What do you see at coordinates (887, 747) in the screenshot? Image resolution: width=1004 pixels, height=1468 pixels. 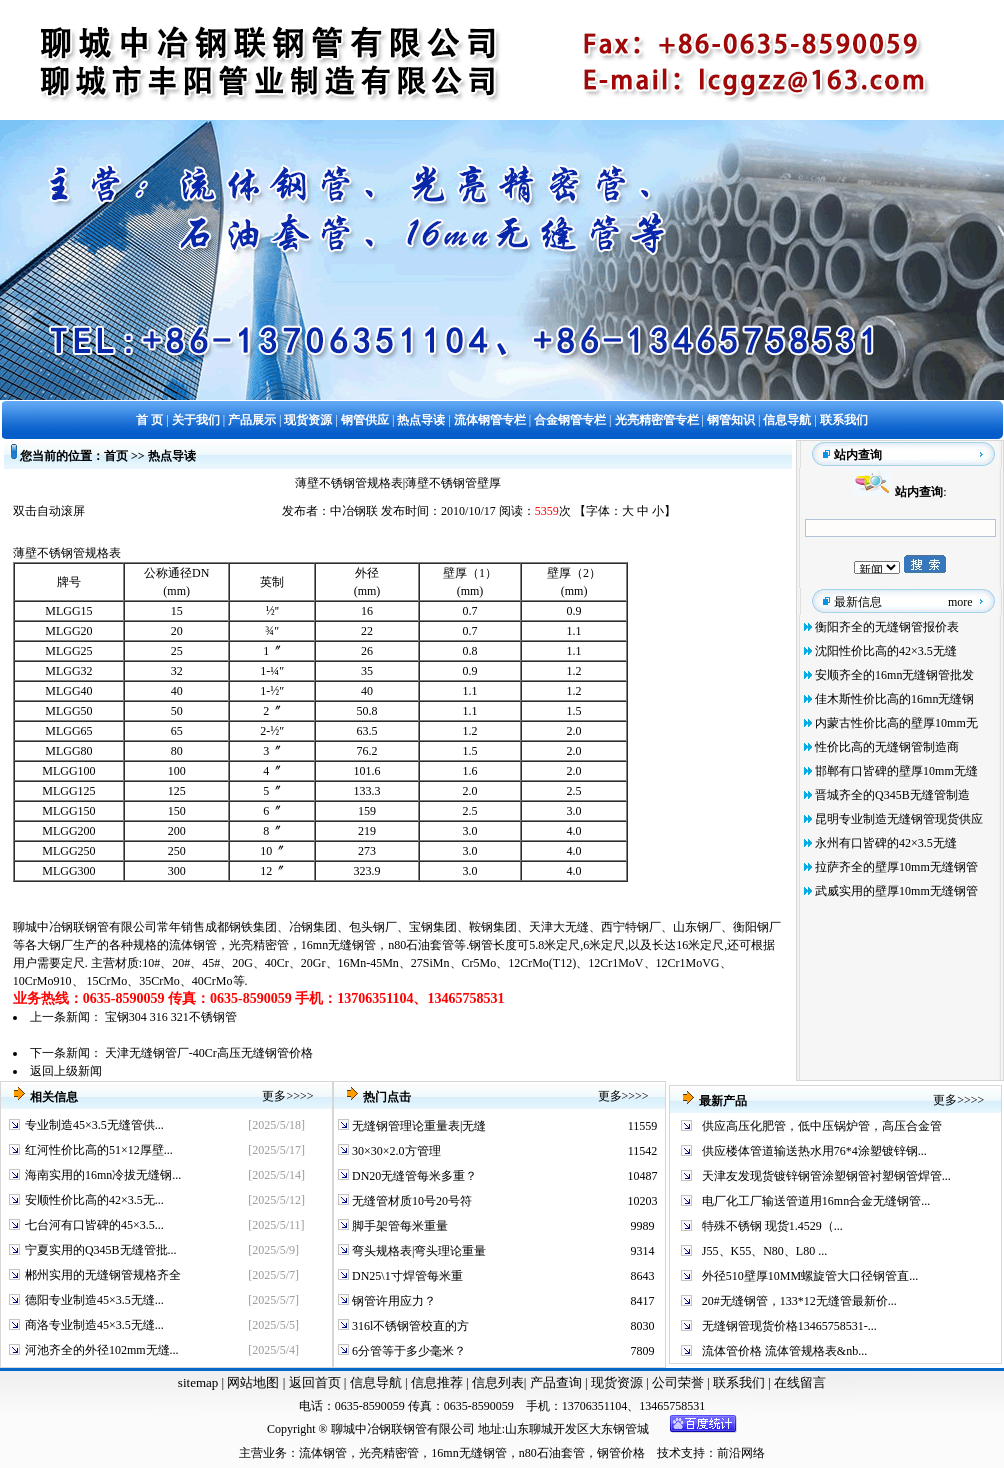 I see `性价比高的无缝钢管制造商` at bounding box center [887, 747].